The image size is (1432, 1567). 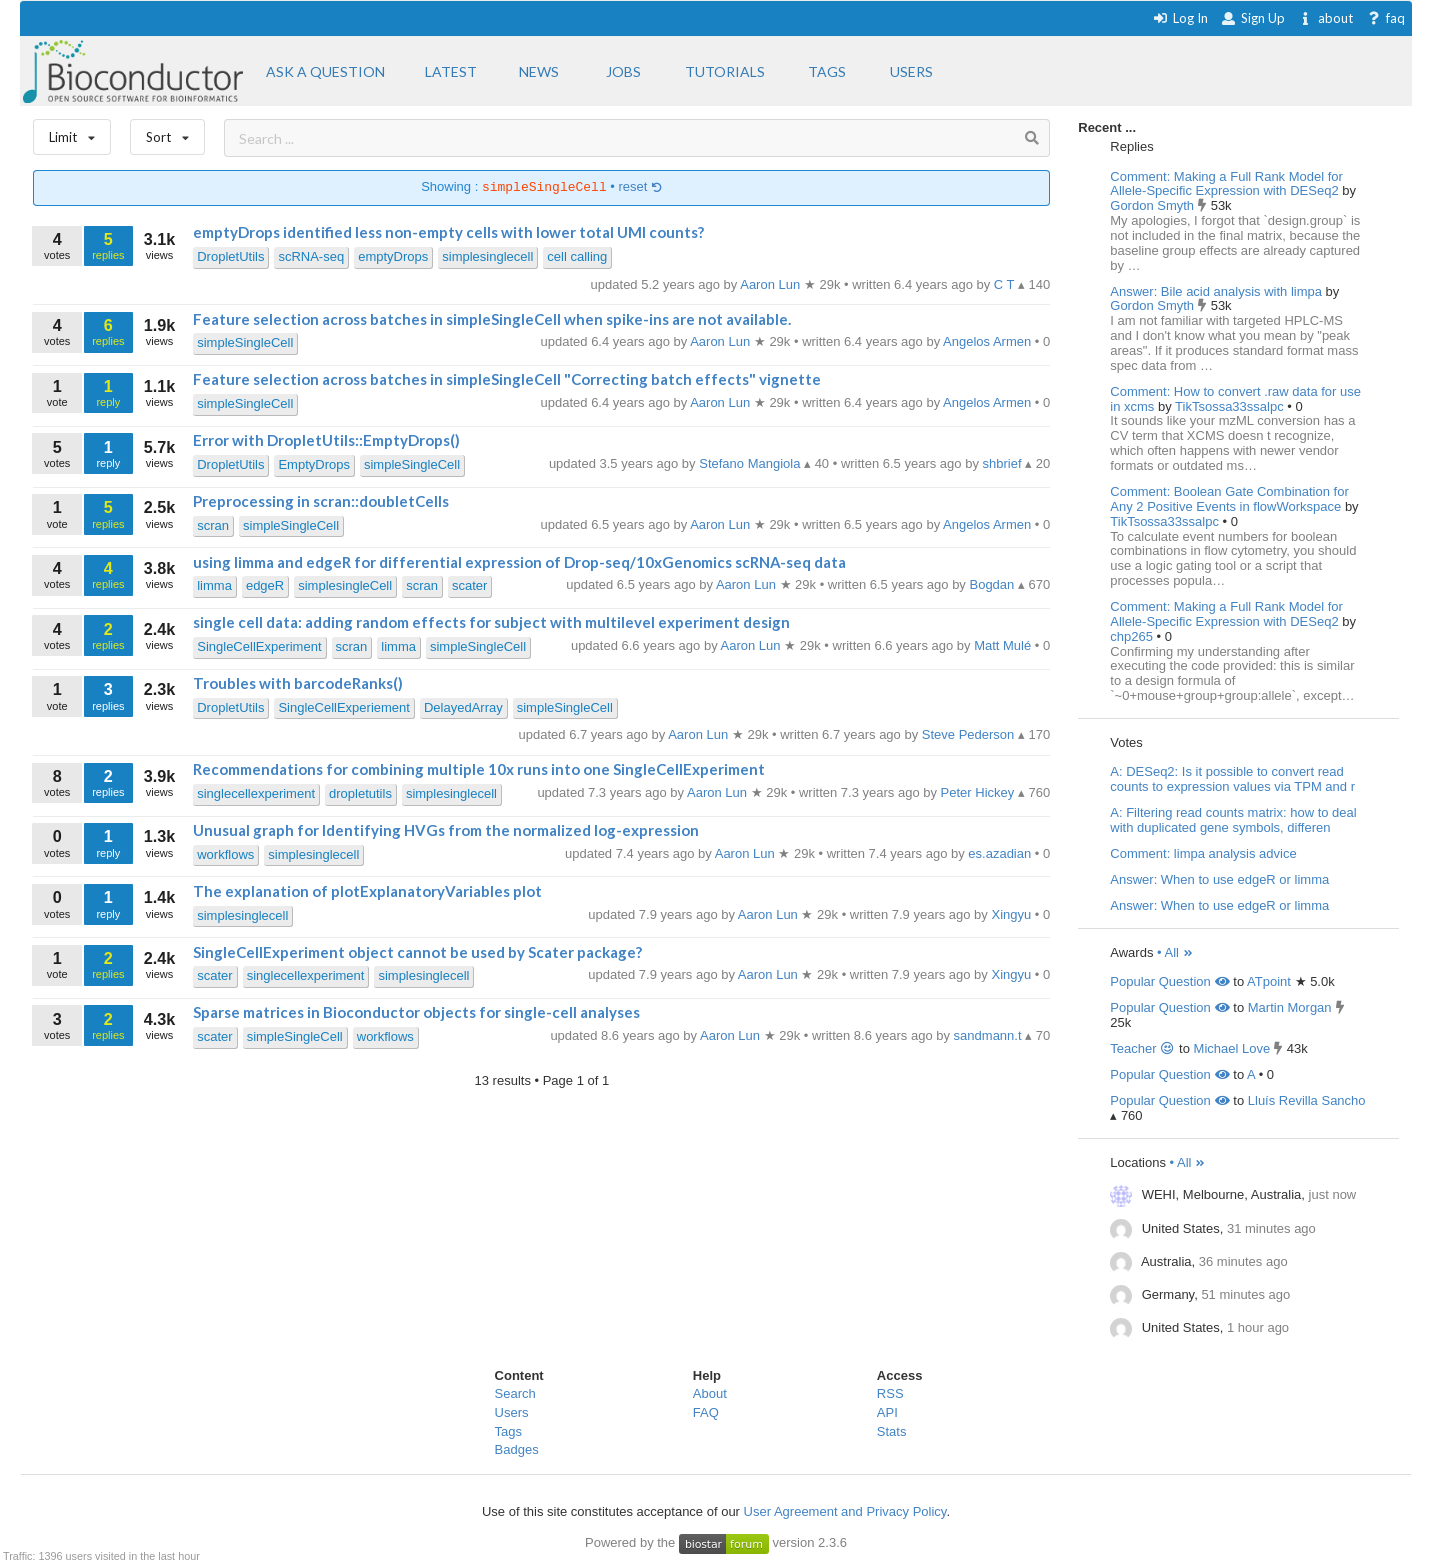 What do you see at coordinates (1253, 18) in the screenshot?
I see `Sign Up` at bounding box center [1253, 18].